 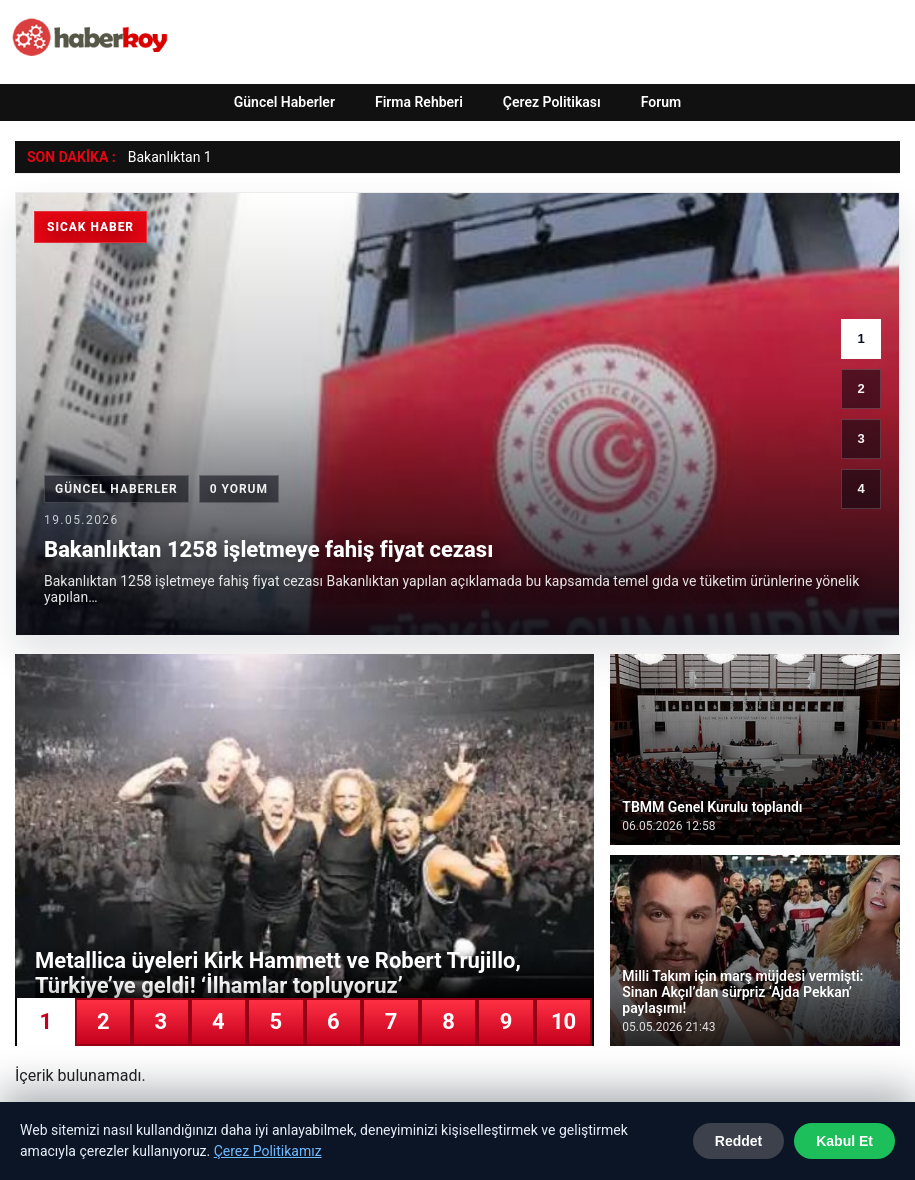 What do you see at coordinates (860, 438) in the screenshot?
I see `3 [3. haber]` at bounding box center [860, 438].